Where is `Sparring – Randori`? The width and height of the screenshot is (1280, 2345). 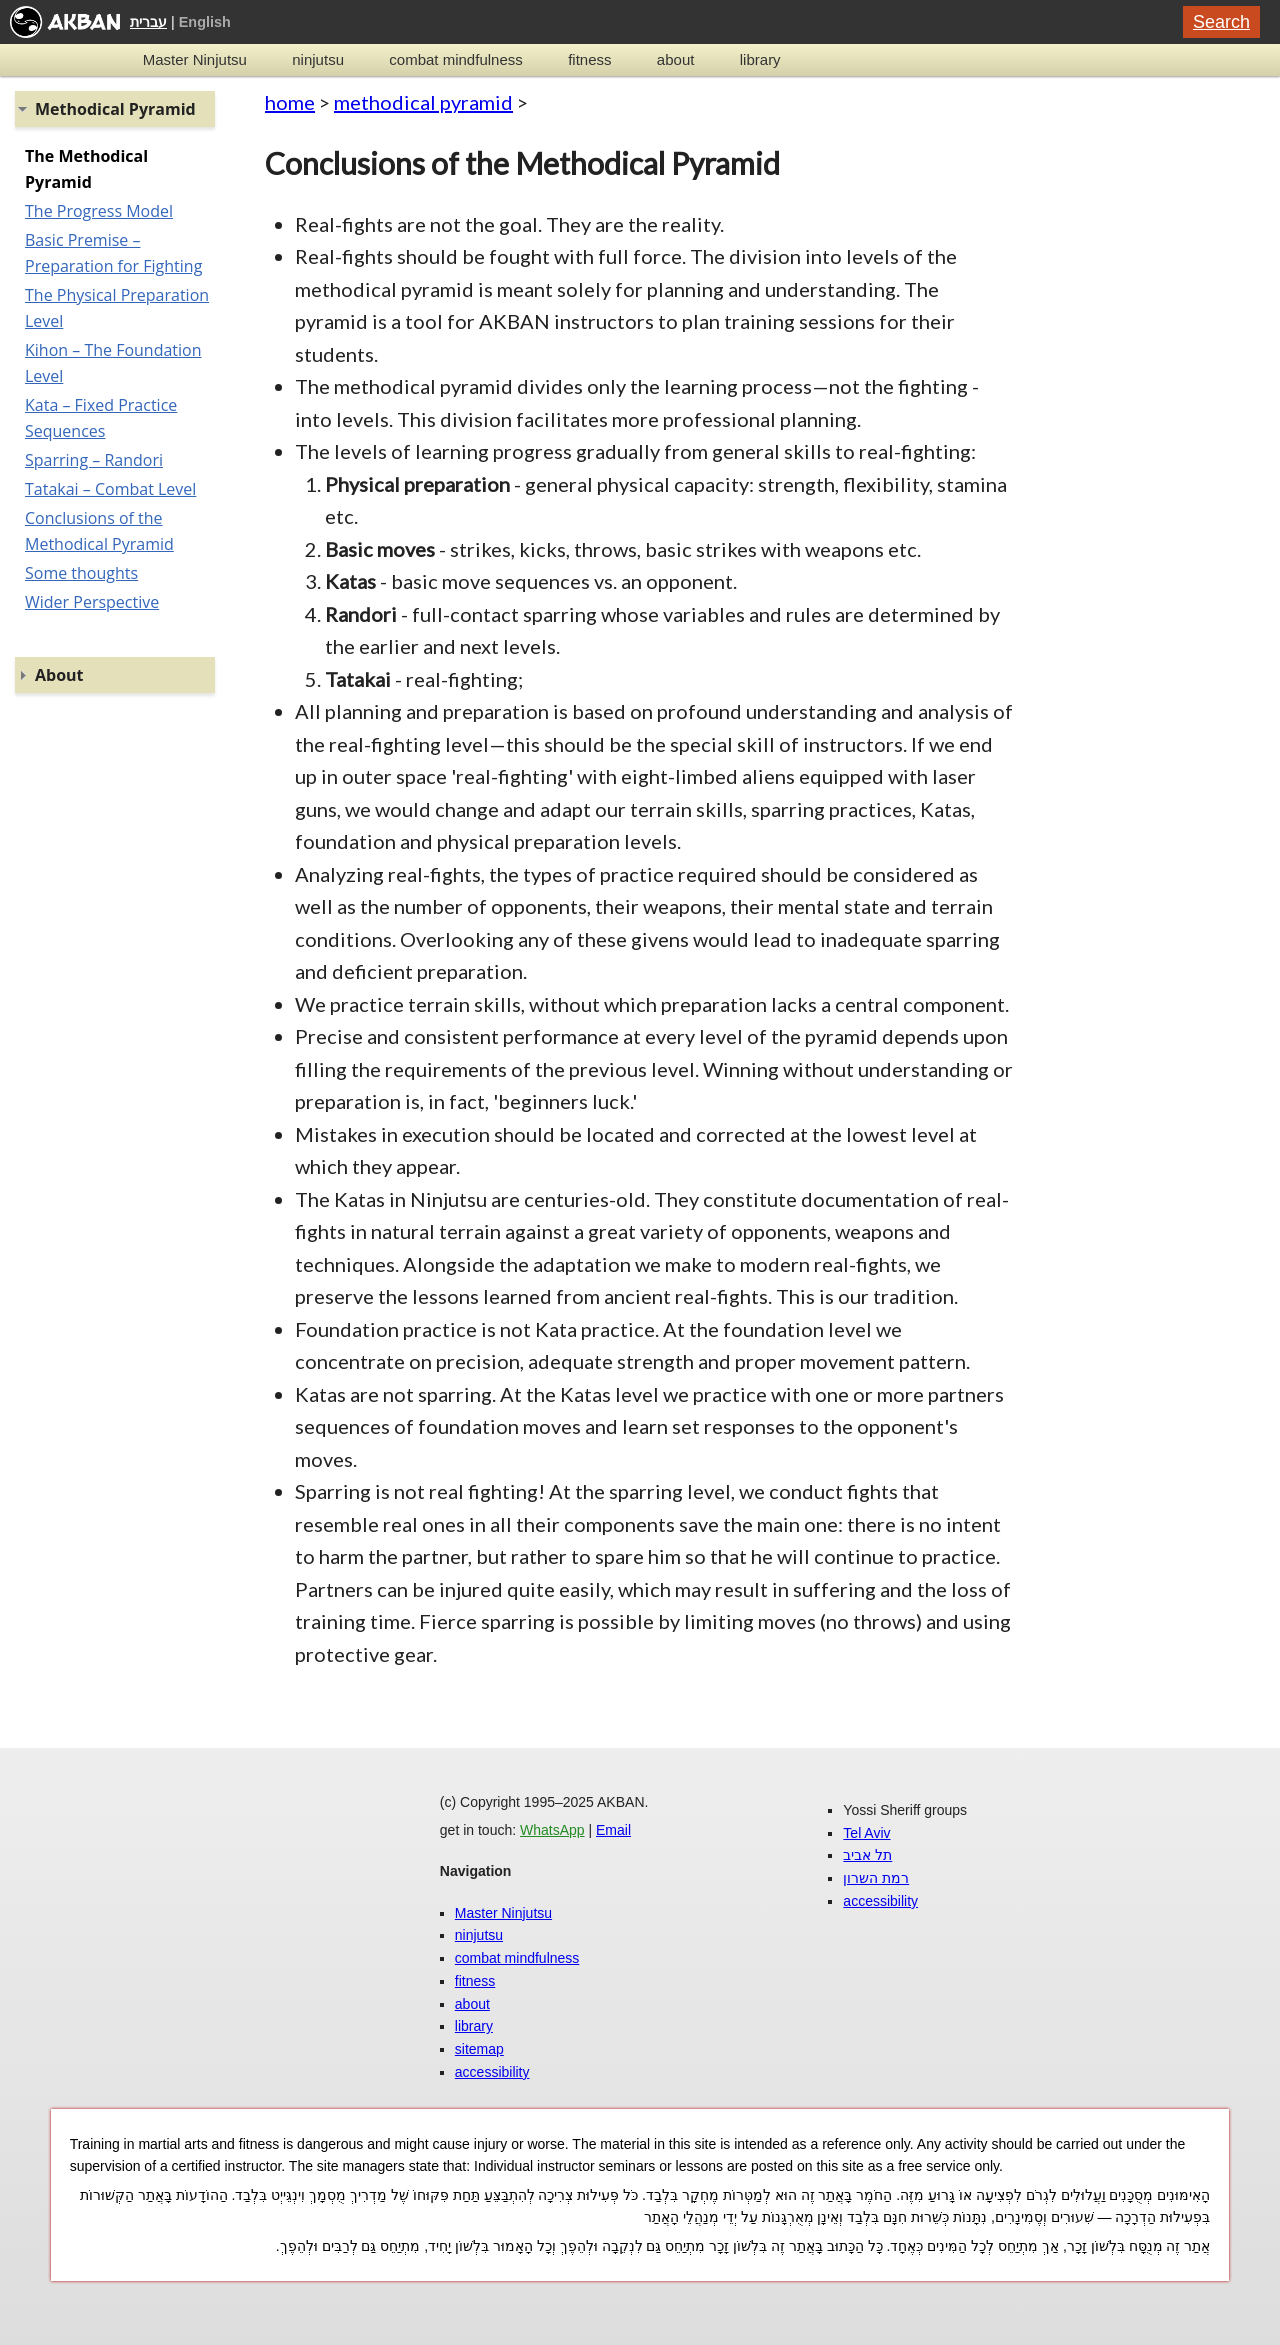 Sparring – Randori is located at coordinates (94, 460).